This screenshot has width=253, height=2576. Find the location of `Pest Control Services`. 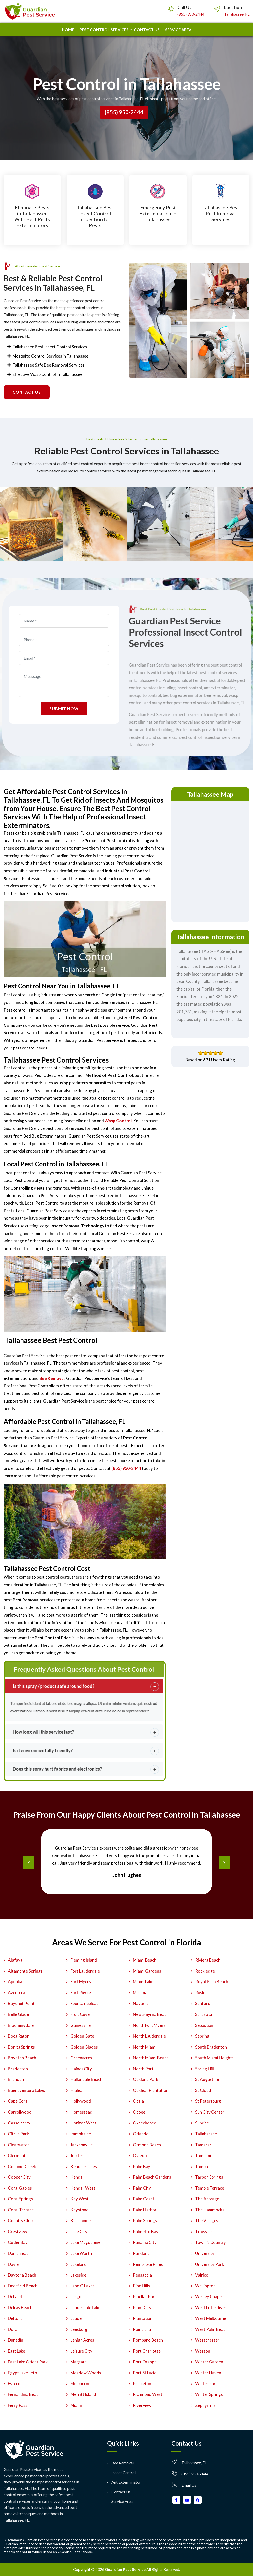

Pest Control Services is located at coordinates (104, 29).